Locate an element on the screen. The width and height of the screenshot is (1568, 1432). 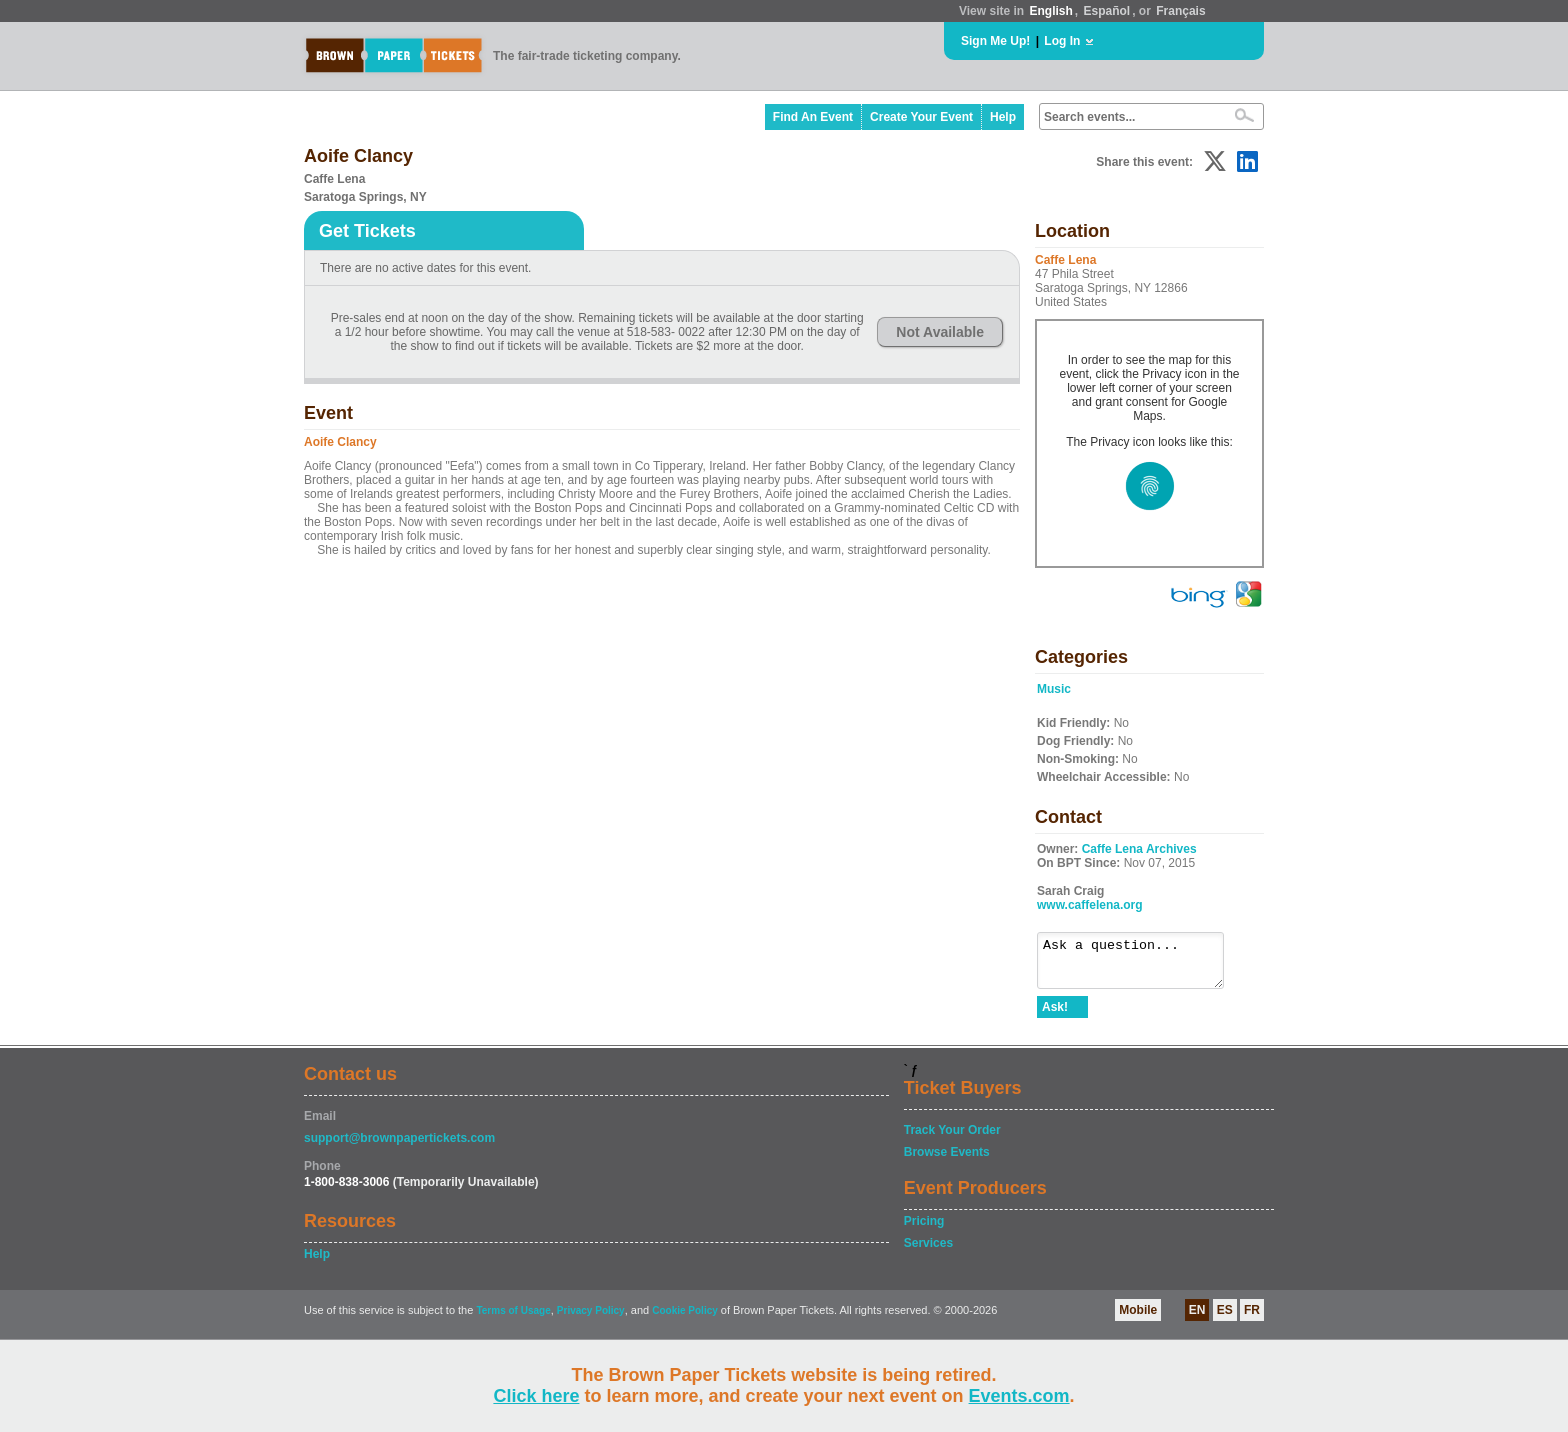
Sign Me Up! is located at coordinates (995, 41).